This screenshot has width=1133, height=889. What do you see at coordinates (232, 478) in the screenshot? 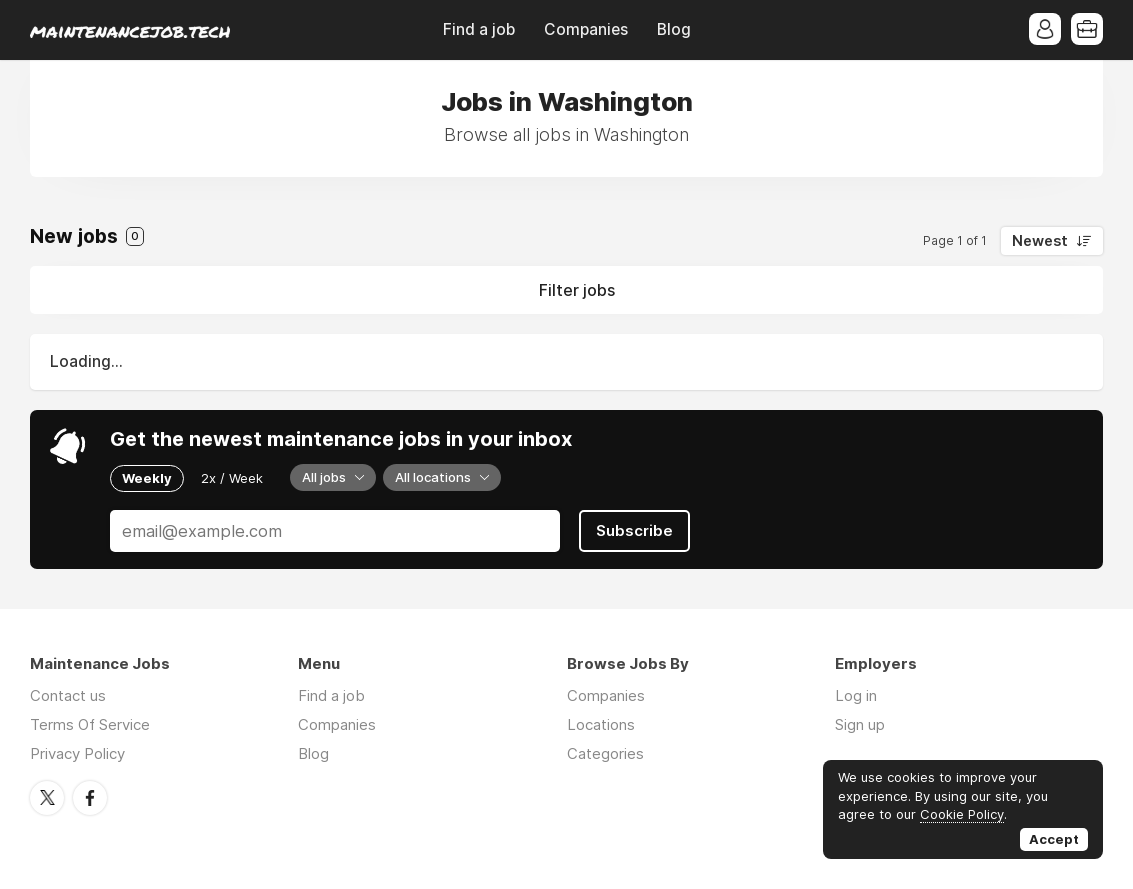
I see `2x / Week` at bounding box center [232, 478].